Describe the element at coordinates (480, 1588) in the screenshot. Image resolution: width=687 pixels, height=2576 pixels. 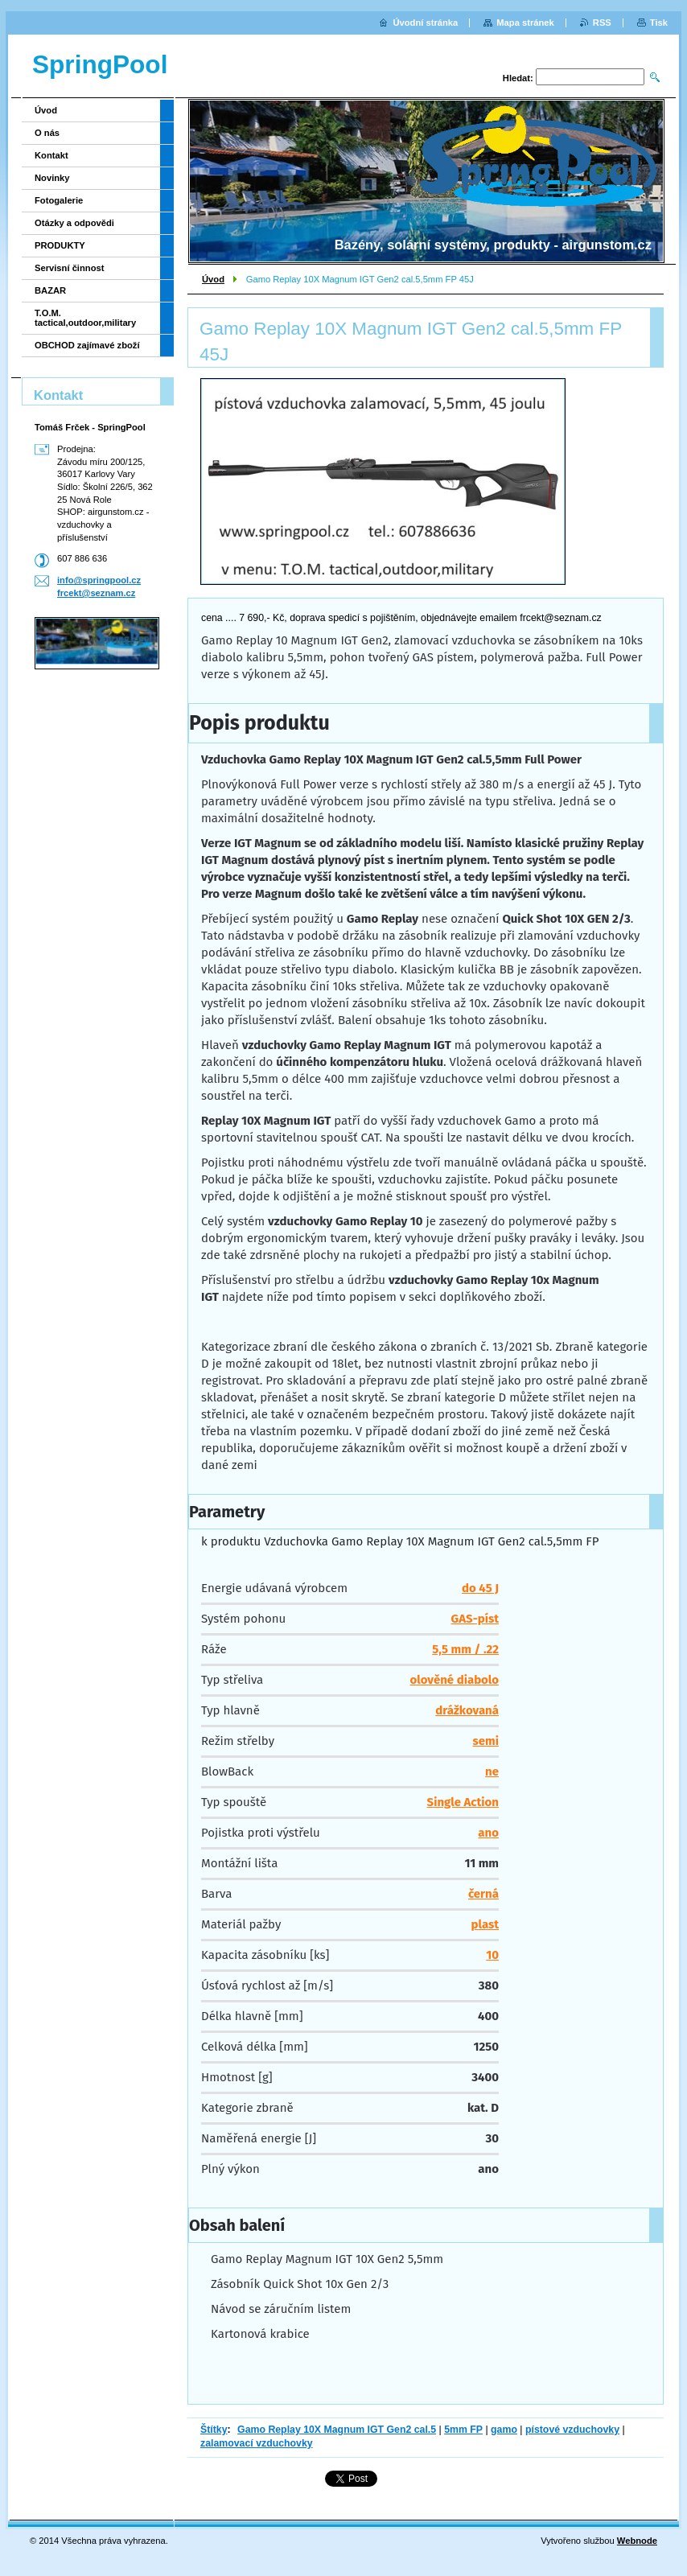
I see `do 45 J` at that location.